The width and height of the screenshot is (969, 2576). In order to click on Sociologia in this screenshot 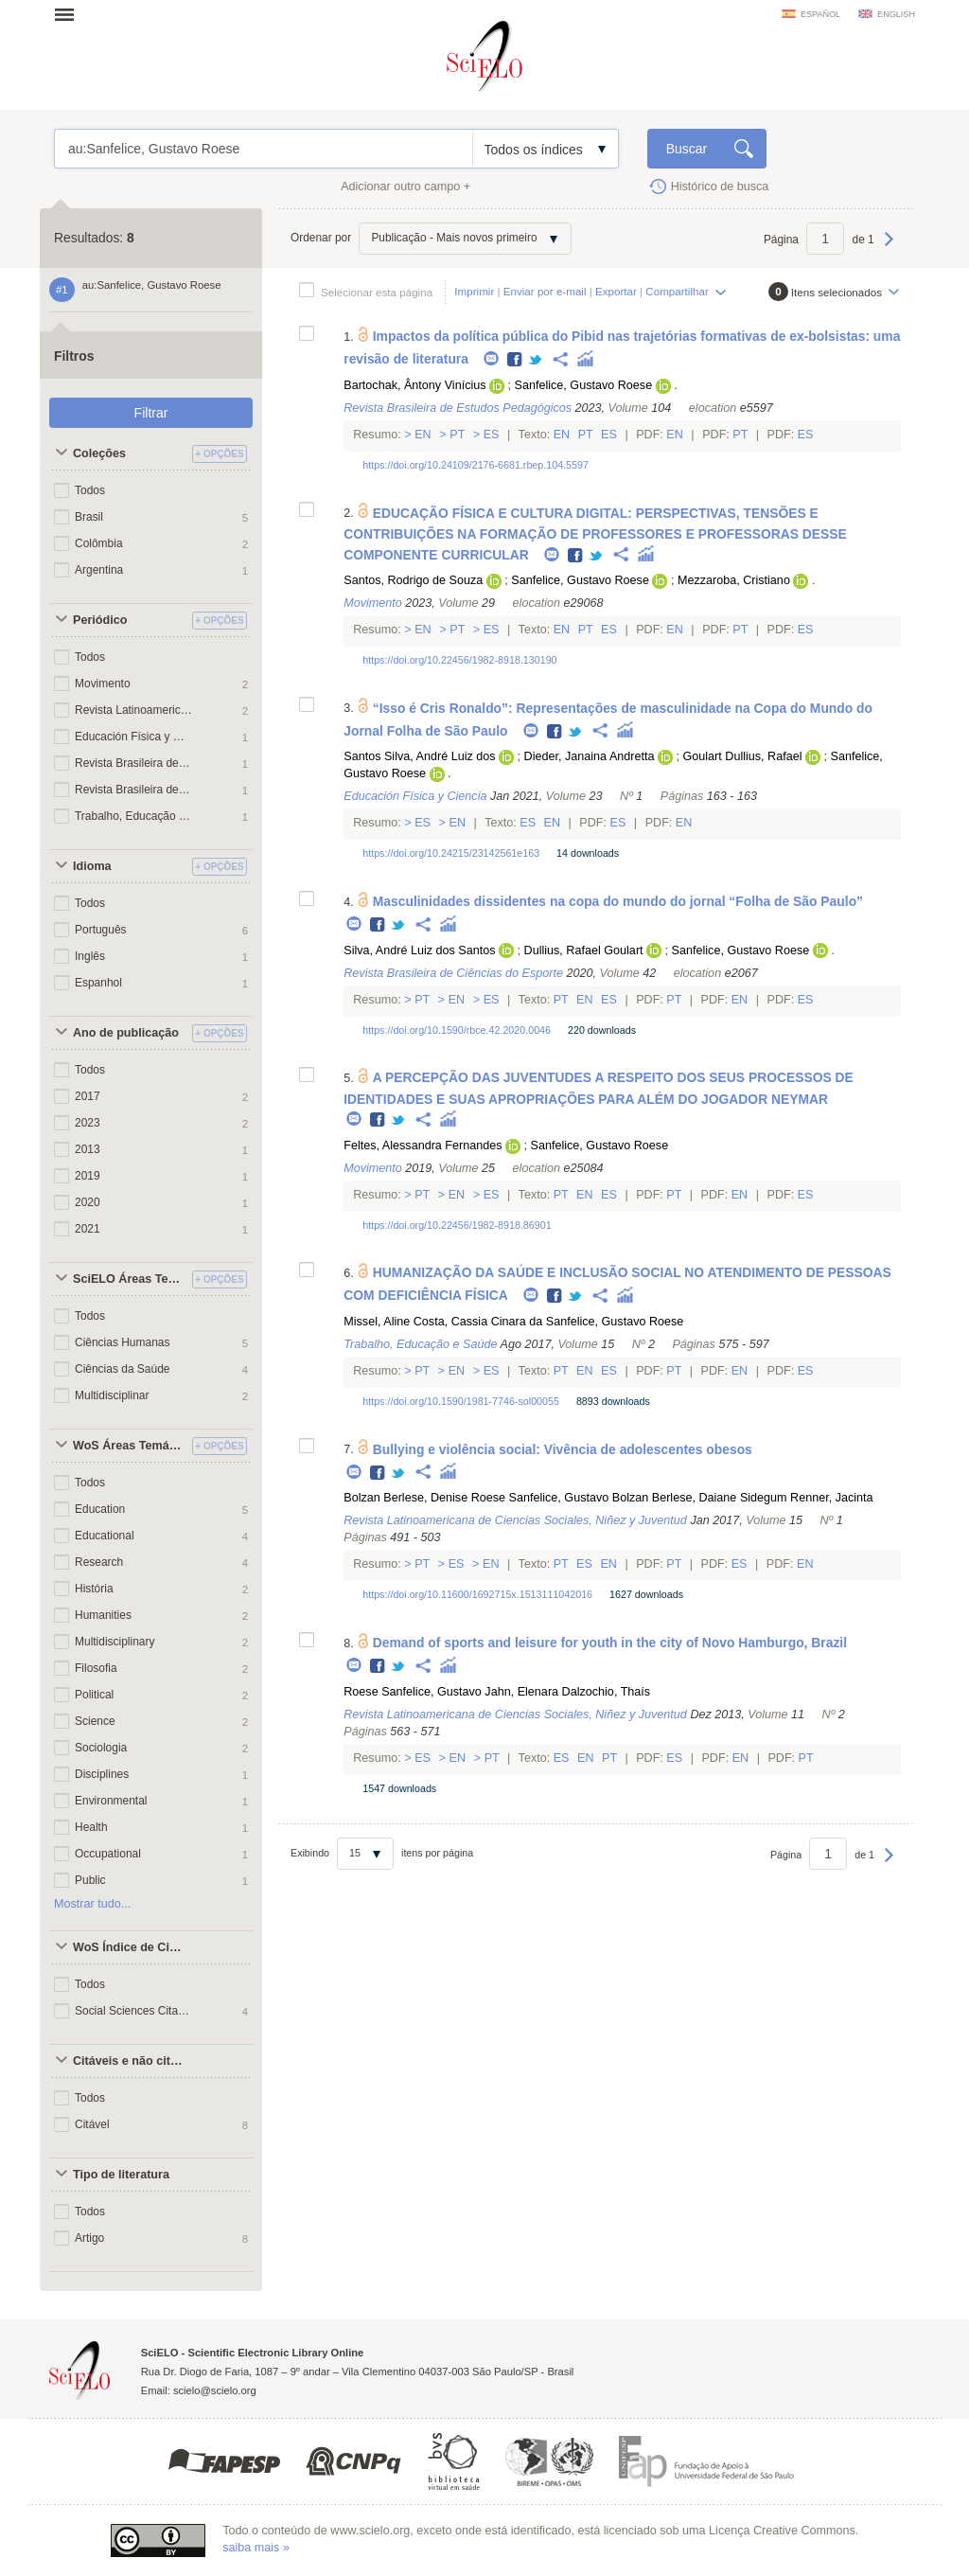, I will do `click(101, 1747)`.